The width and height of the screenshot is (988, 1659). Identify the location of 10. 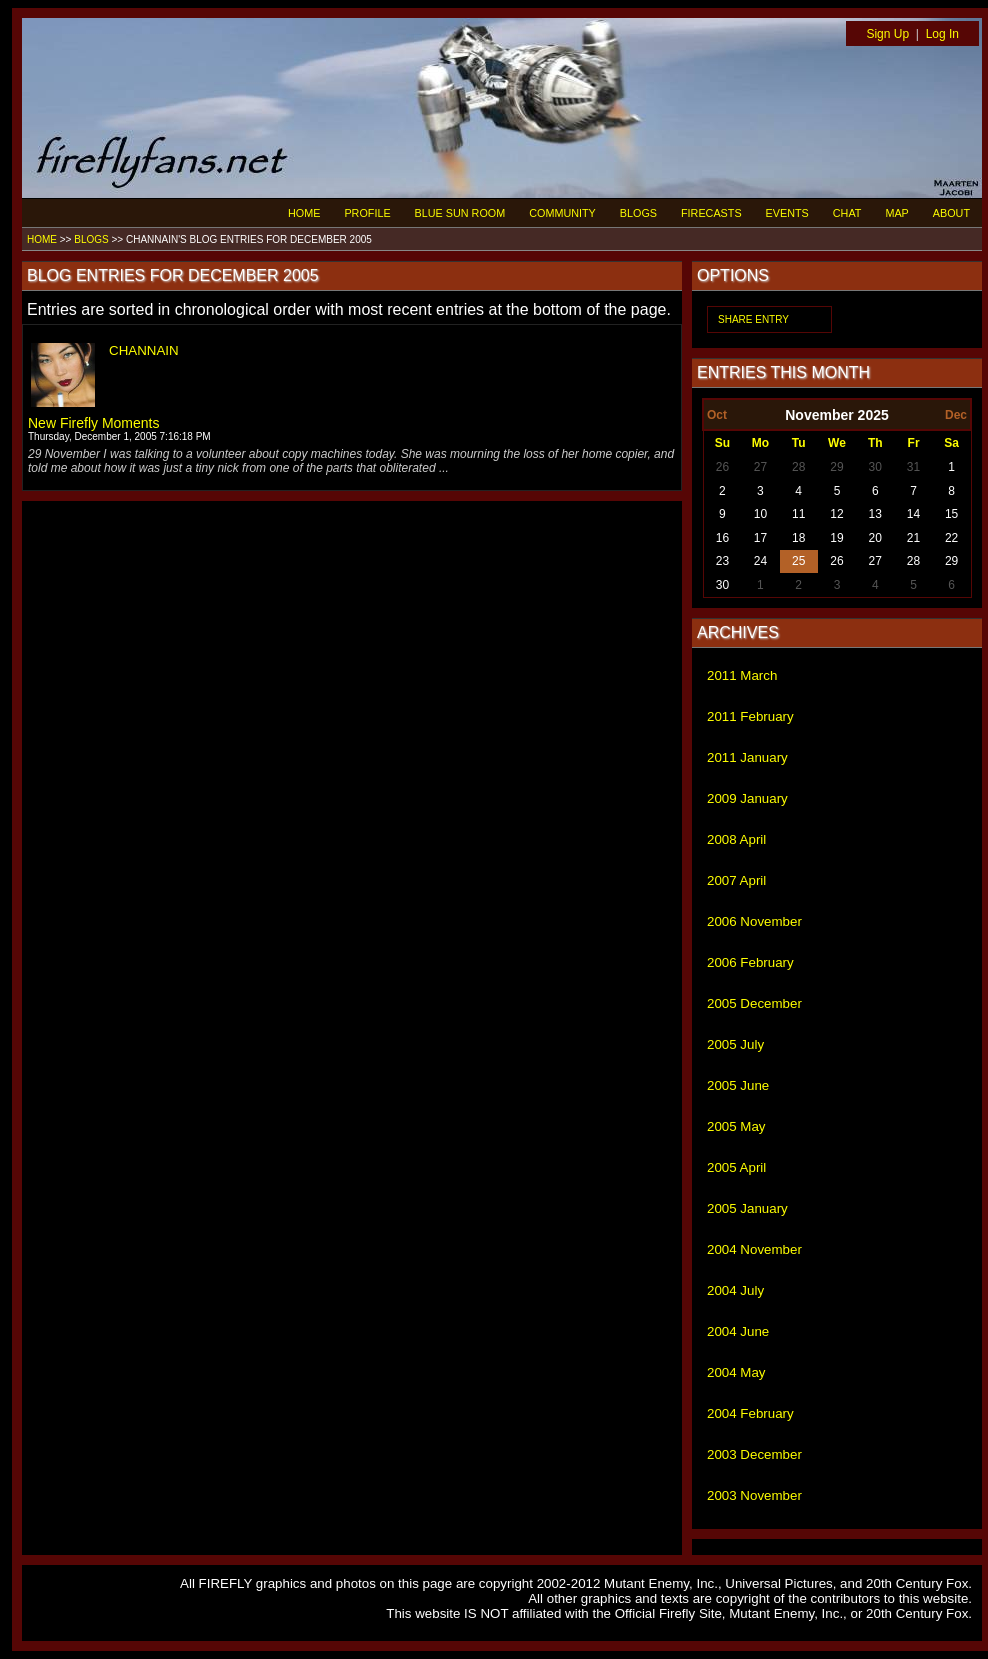
(760, 514).